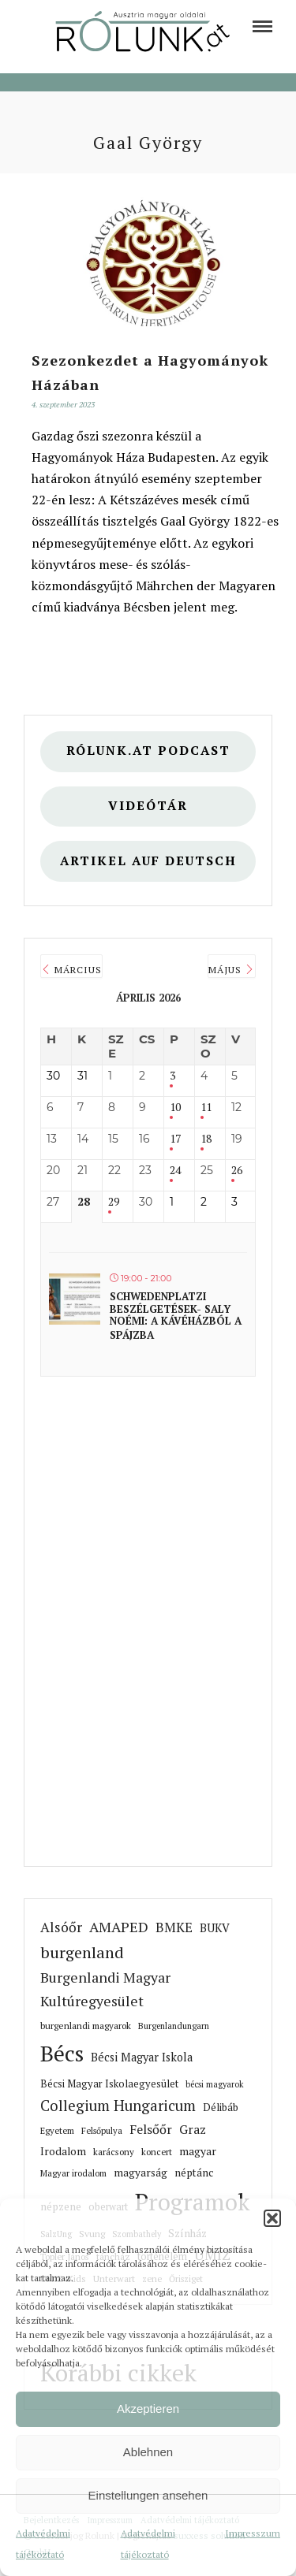 The height and width of the screenshot is (2576, 296). I want to click on [button], so click(272, 2218).